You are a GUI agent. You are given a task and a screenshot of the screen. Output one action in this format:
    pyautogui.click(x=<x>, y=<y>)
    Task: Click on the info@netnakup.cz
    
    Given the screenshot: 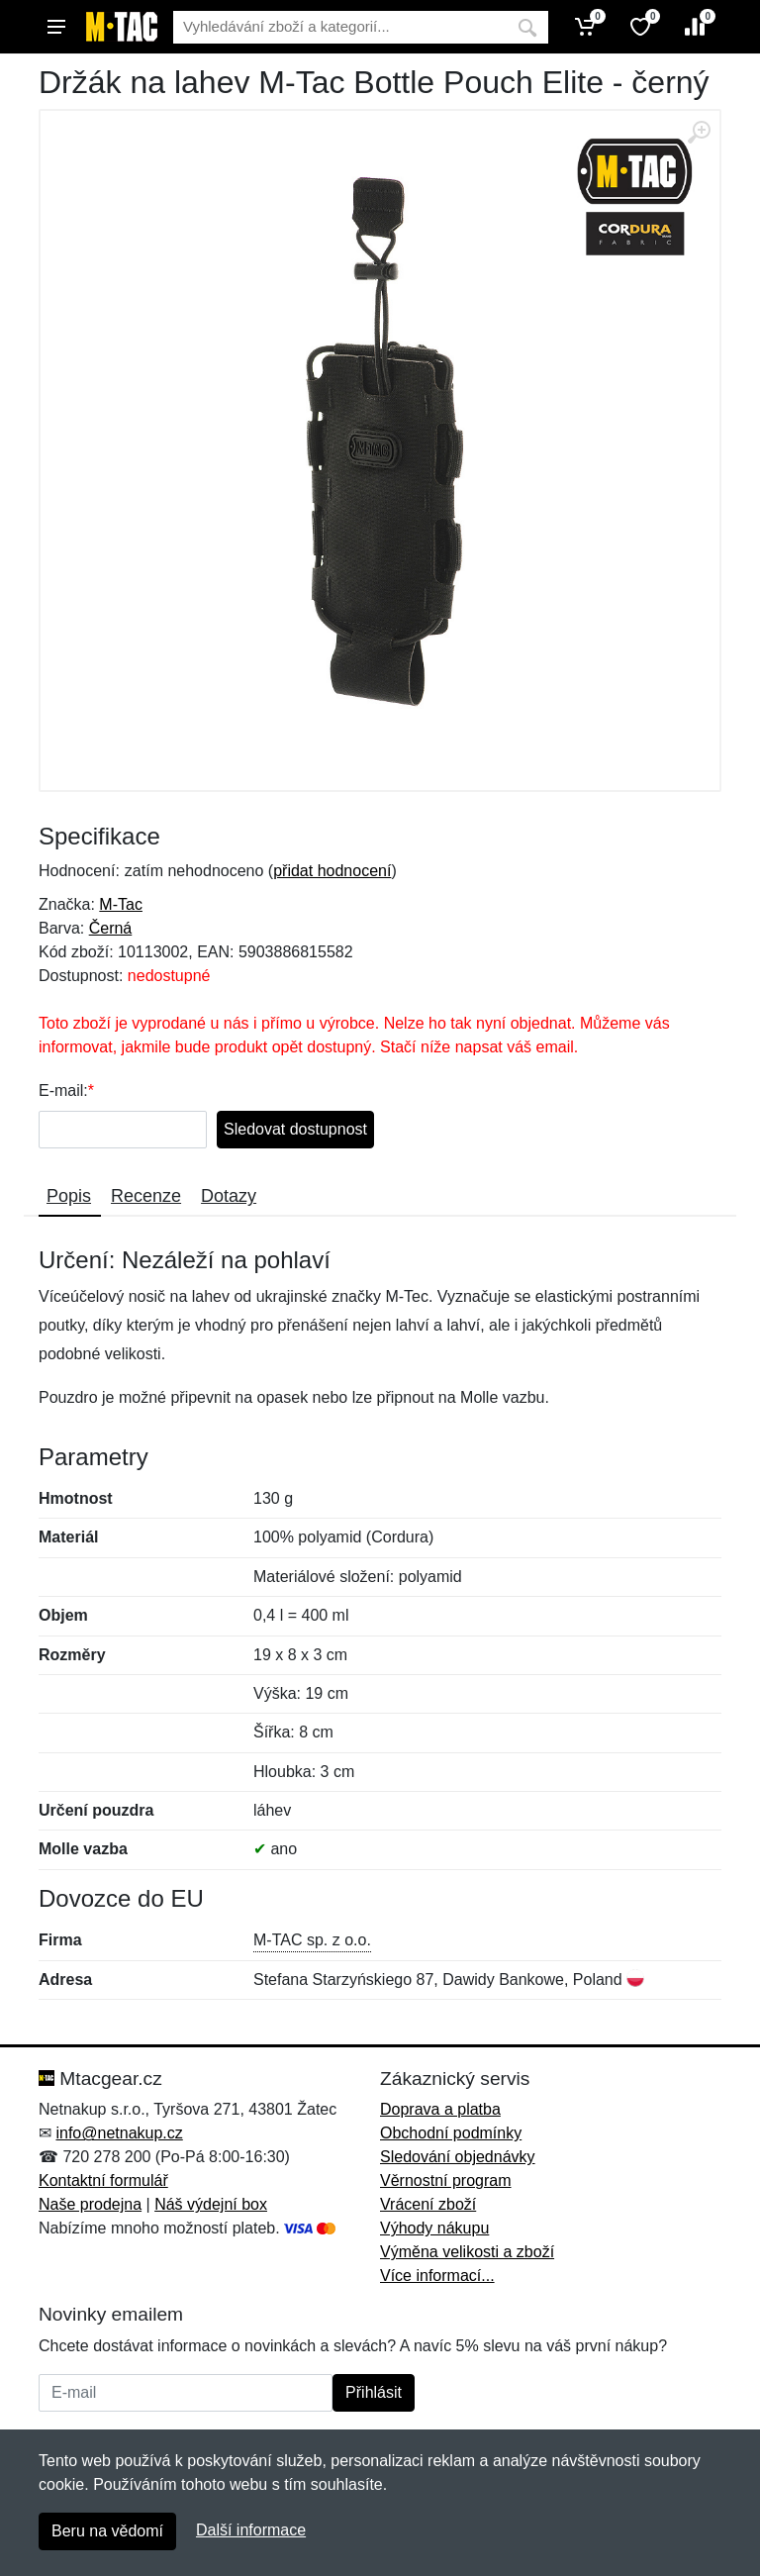 What is the action you would take?
    pyautogui.click(x=118, y=2133)
    